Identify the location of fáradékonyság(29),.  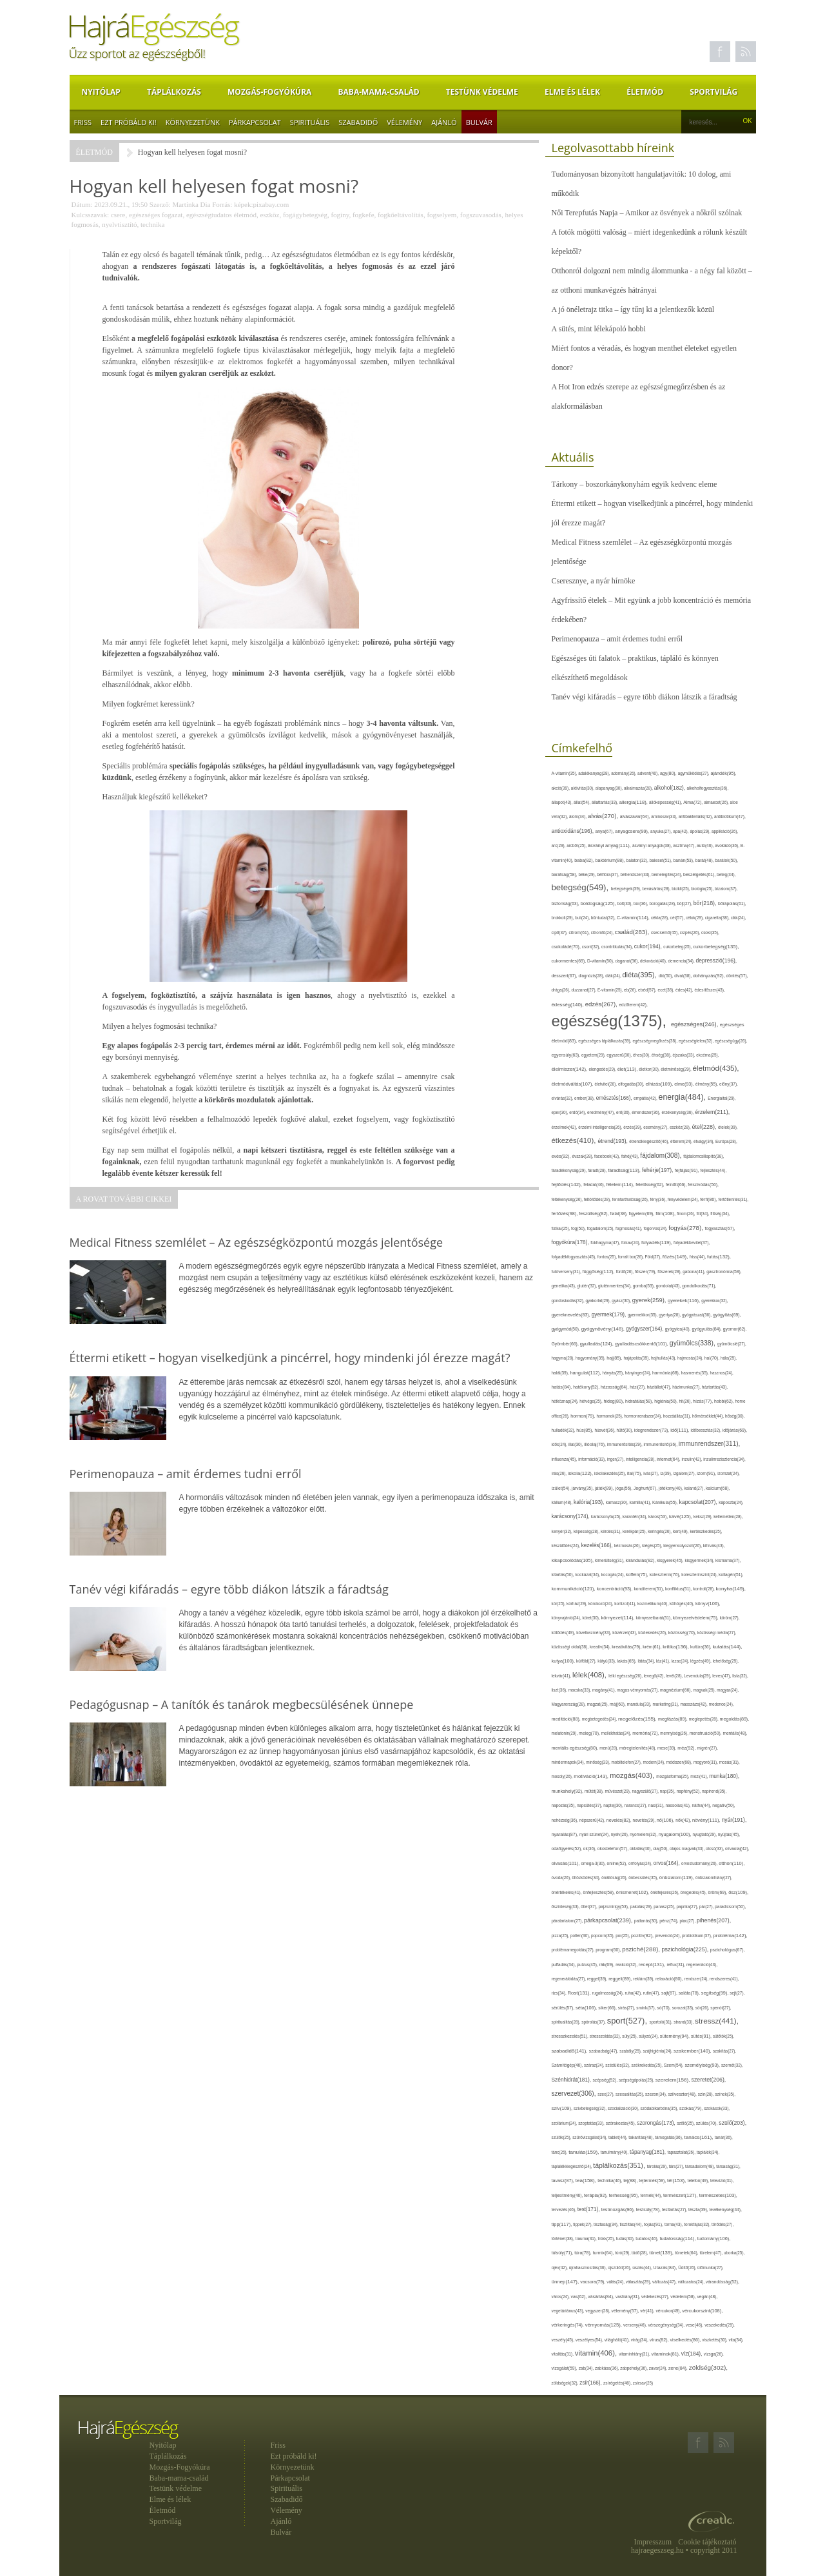
(570, 1170).